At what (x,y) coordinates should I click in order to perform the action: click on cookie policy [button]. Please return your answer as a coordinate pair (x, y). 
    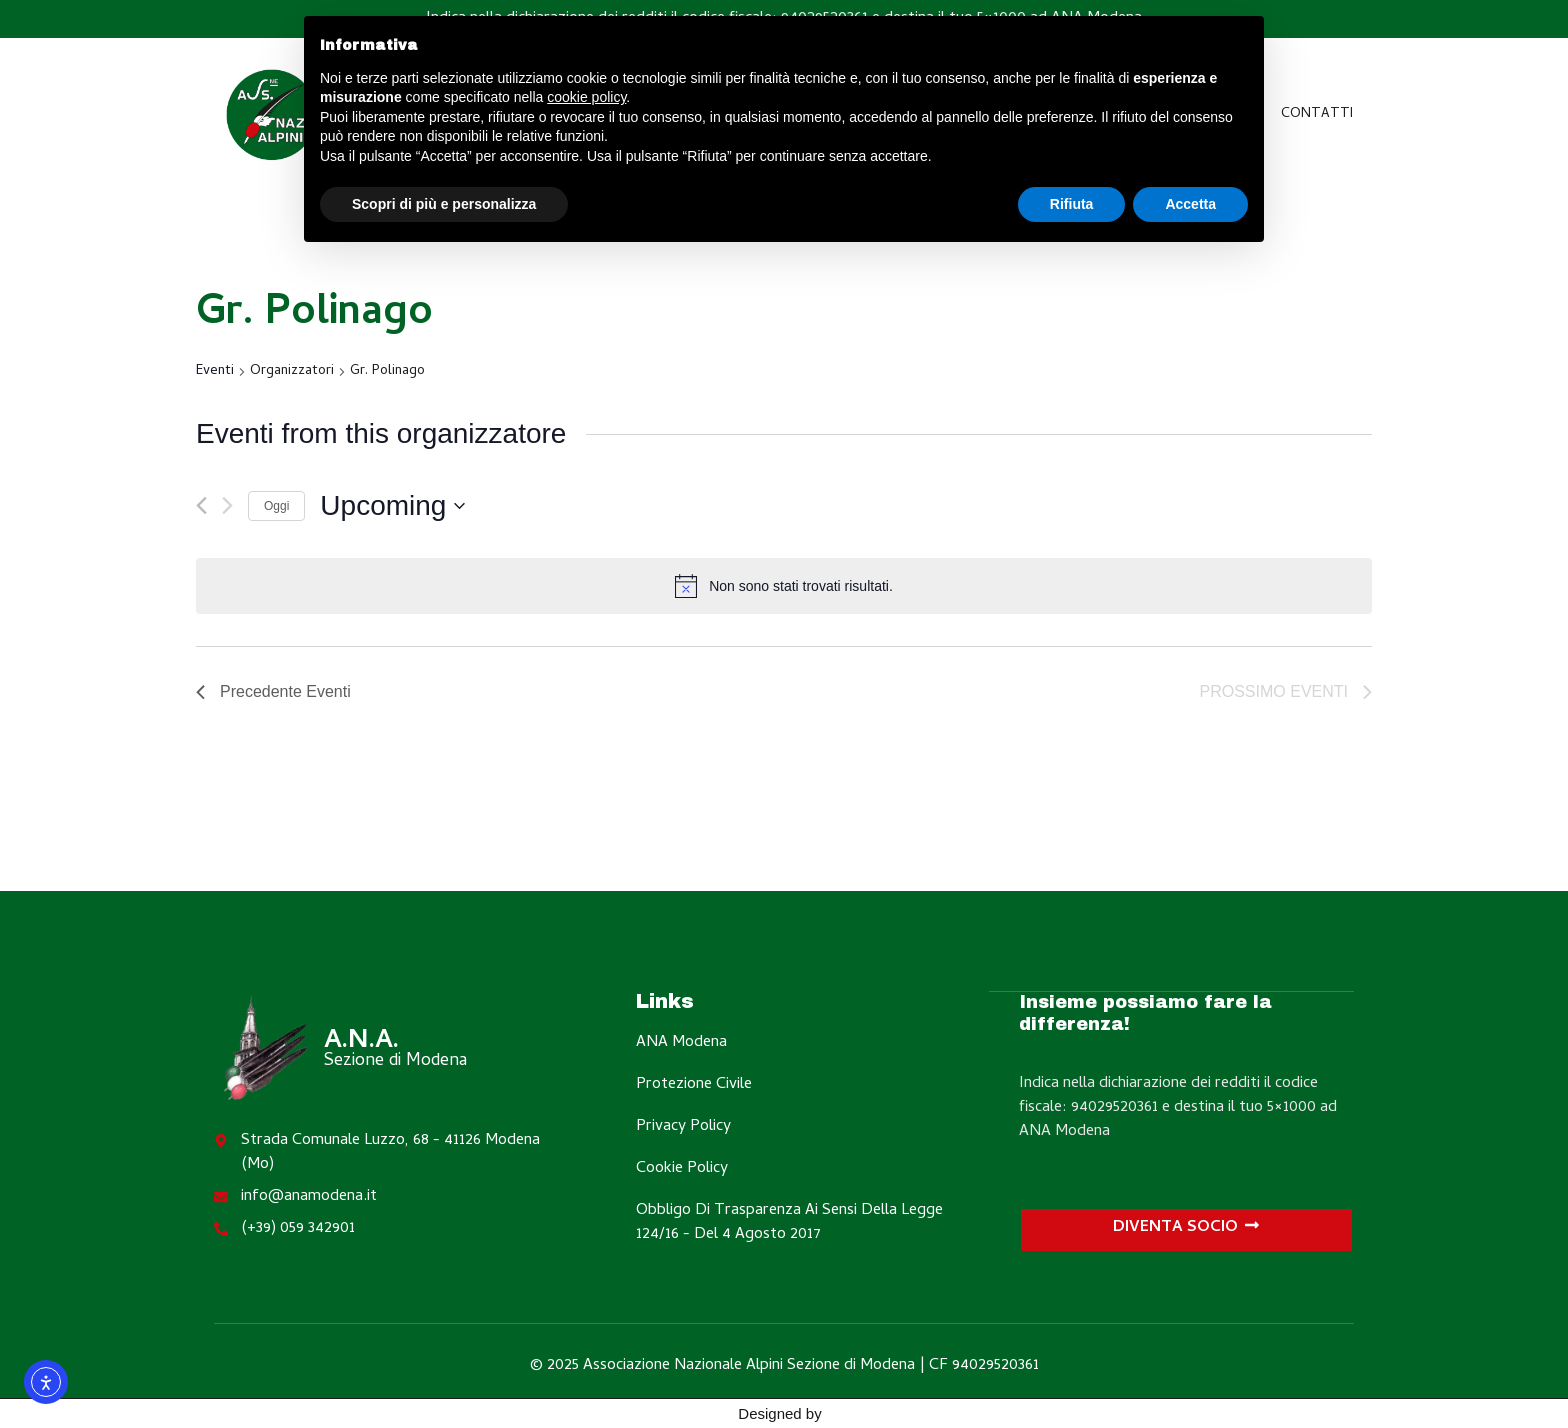
    Looking at the image, I should click on (586, 97).